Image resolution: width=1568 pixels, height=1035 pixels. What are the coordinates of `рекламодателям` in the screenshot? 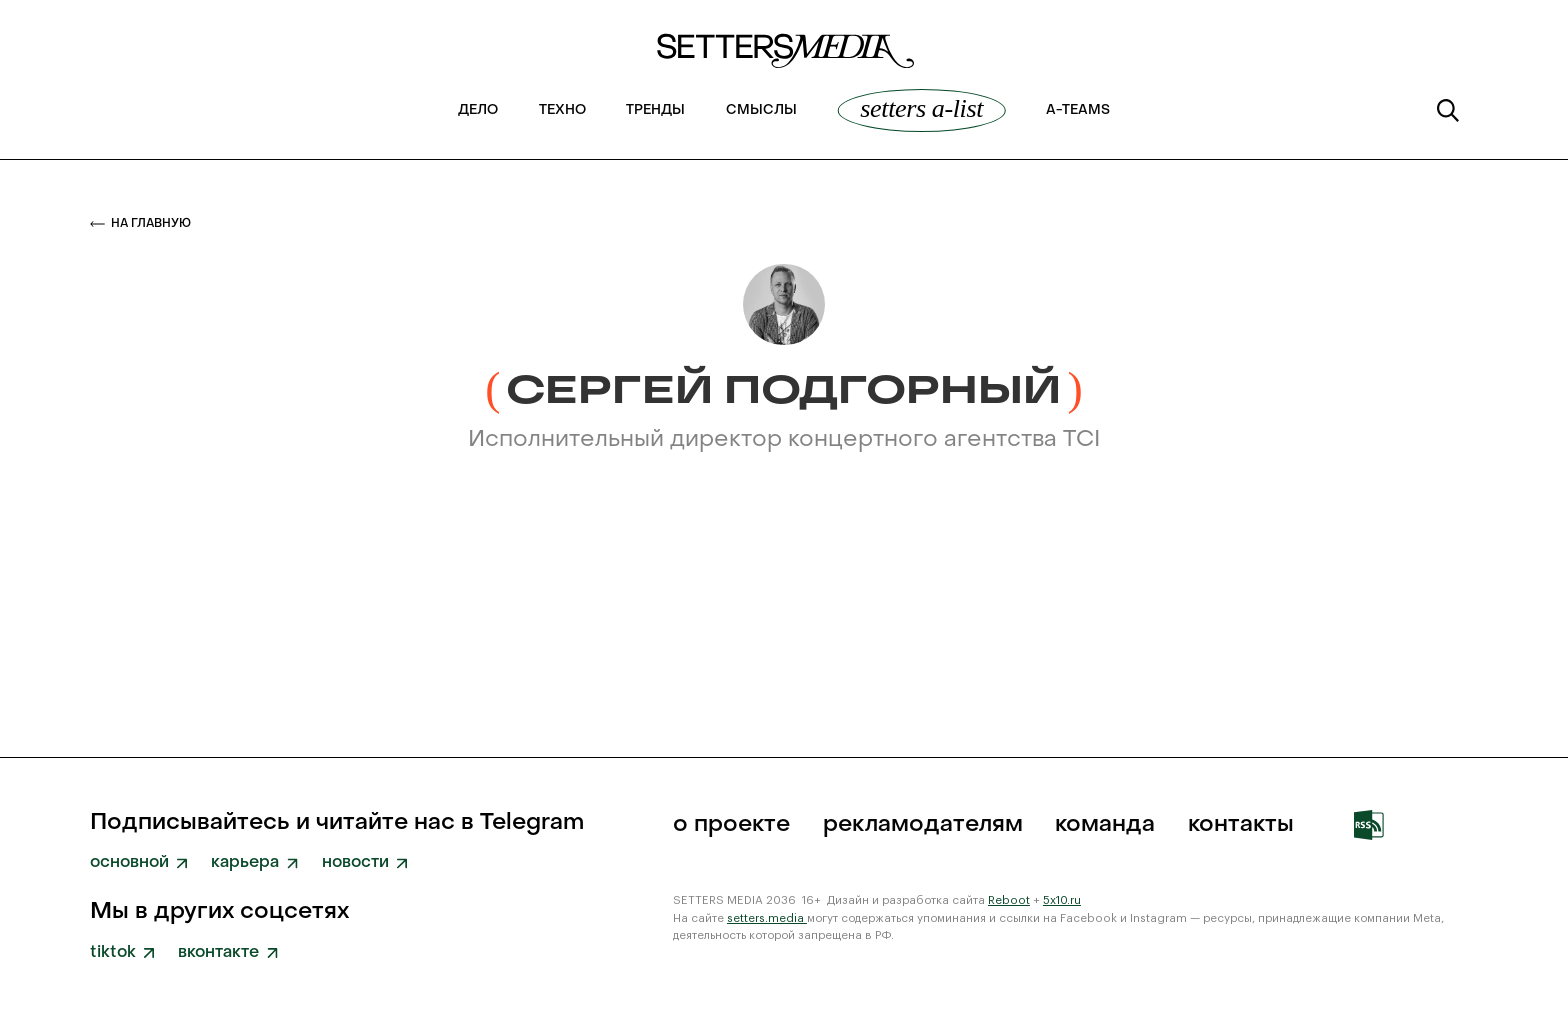 It's located at (923, 825).